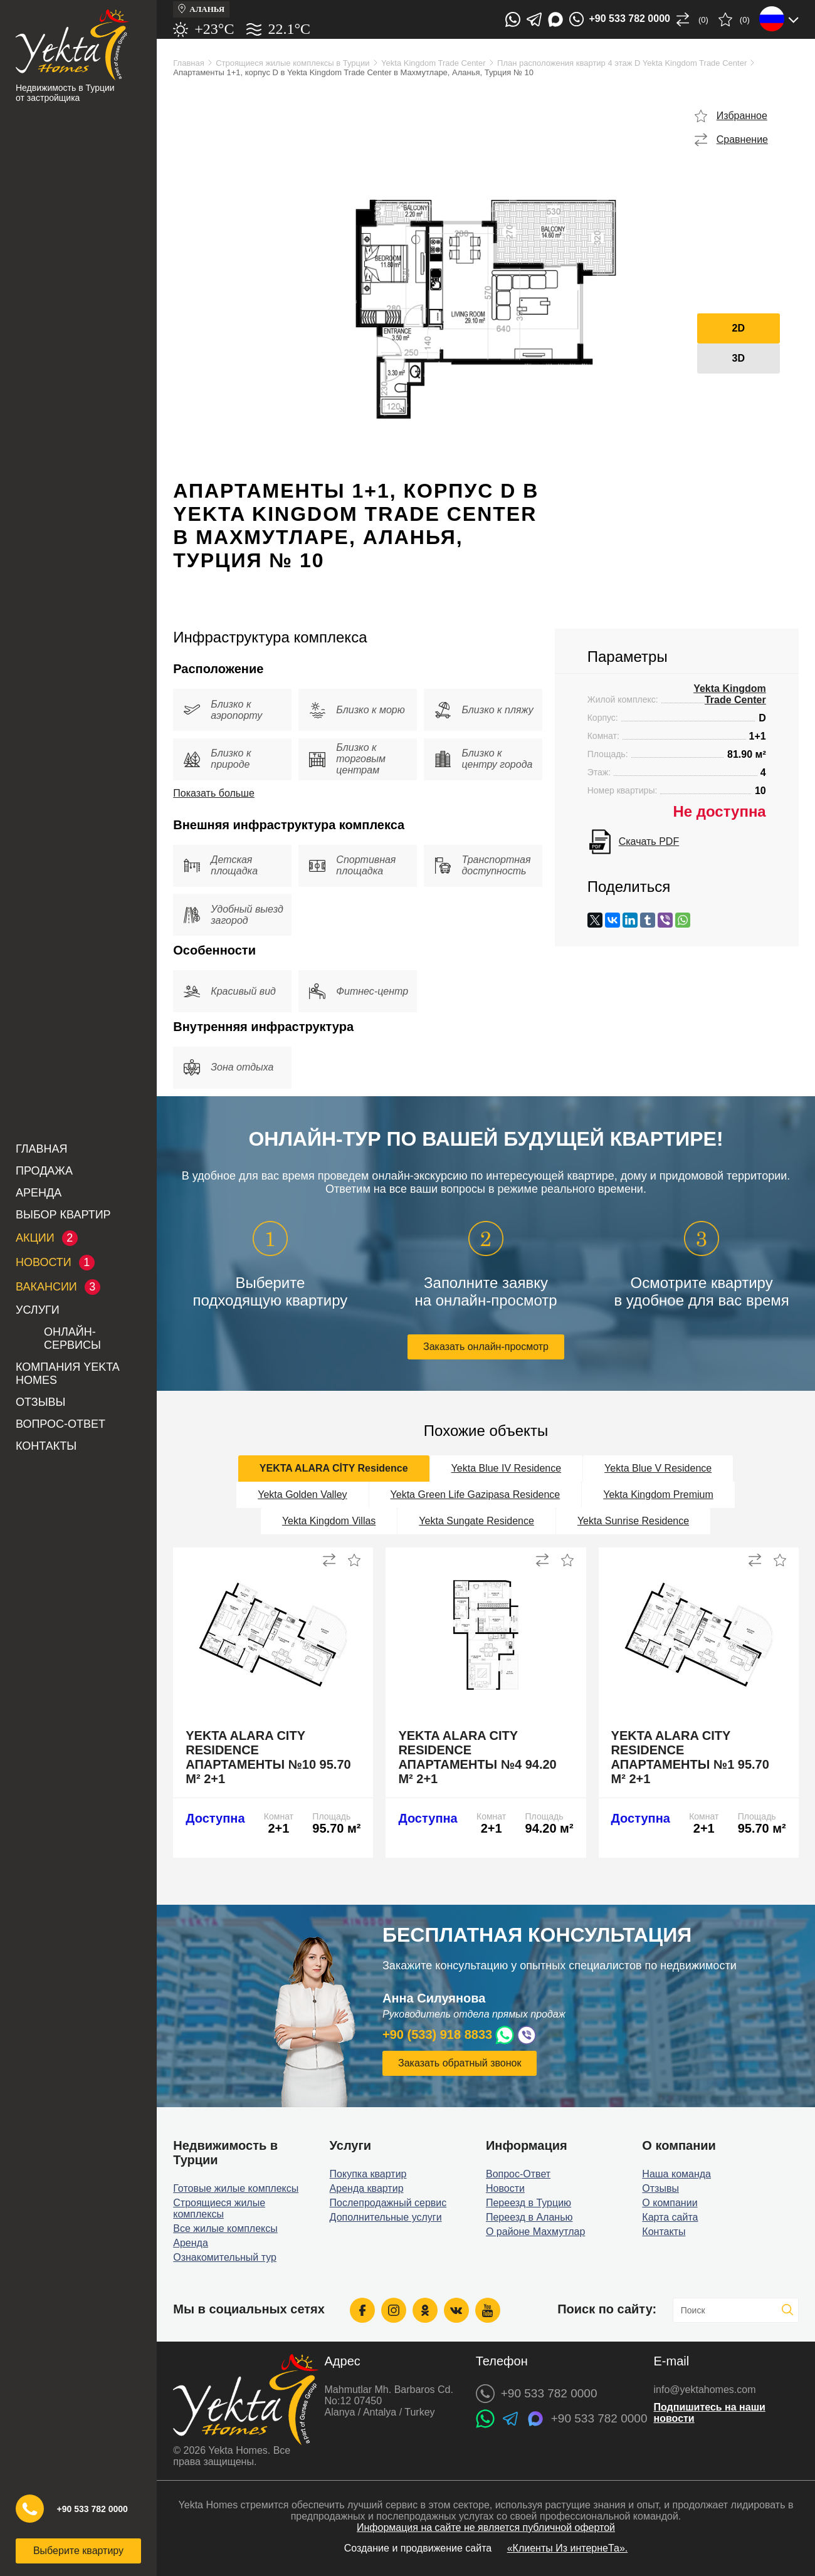  Describe the element at coordinates (690, 1757) in the screenshot. I see `Yekta Alara City Residence апартаменты №1 95.70 м² 2+1` at that location.